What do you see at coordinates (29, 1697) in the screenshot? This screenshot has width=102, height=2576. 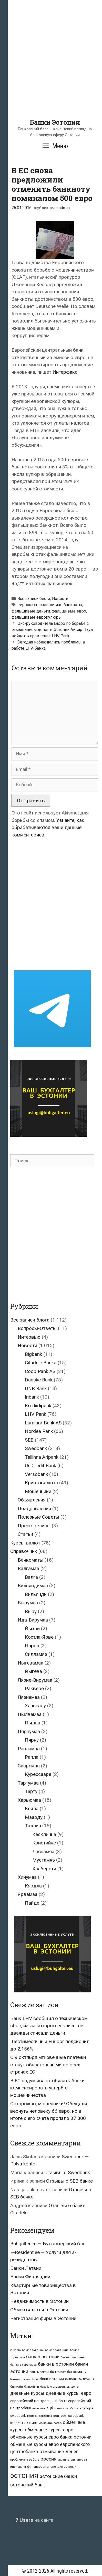 I see `Ляэнемаа` at bounding box center [29, 1697].